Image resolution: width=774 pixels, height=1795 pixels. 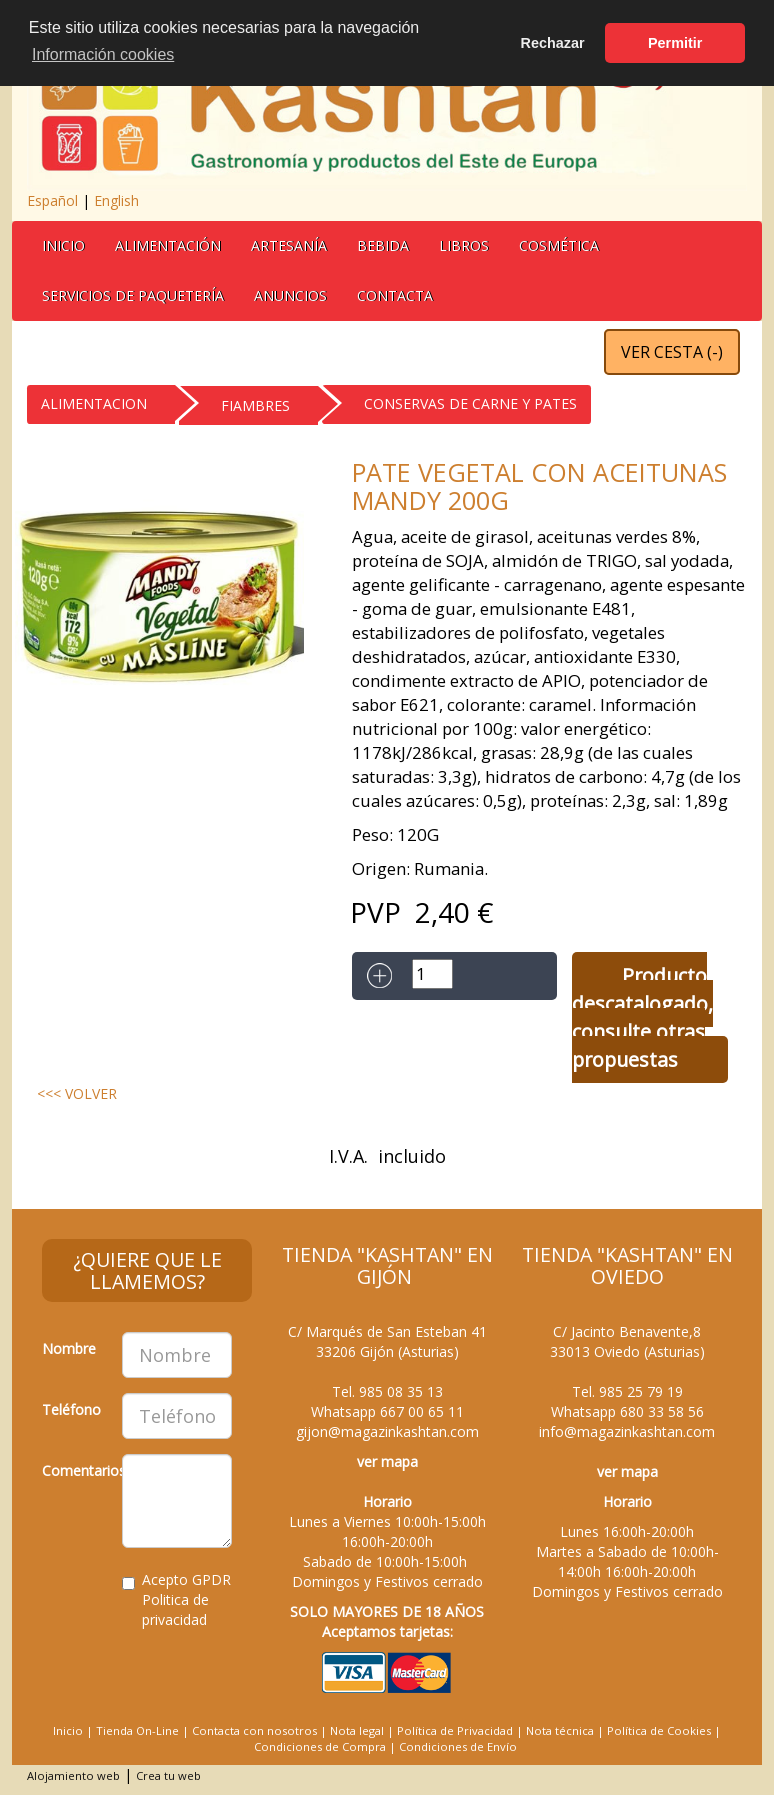 What do you see at coordinates (662, 1411) in the screenshot?
I see `680 33 58 56` at bounding box center [662, 1411].